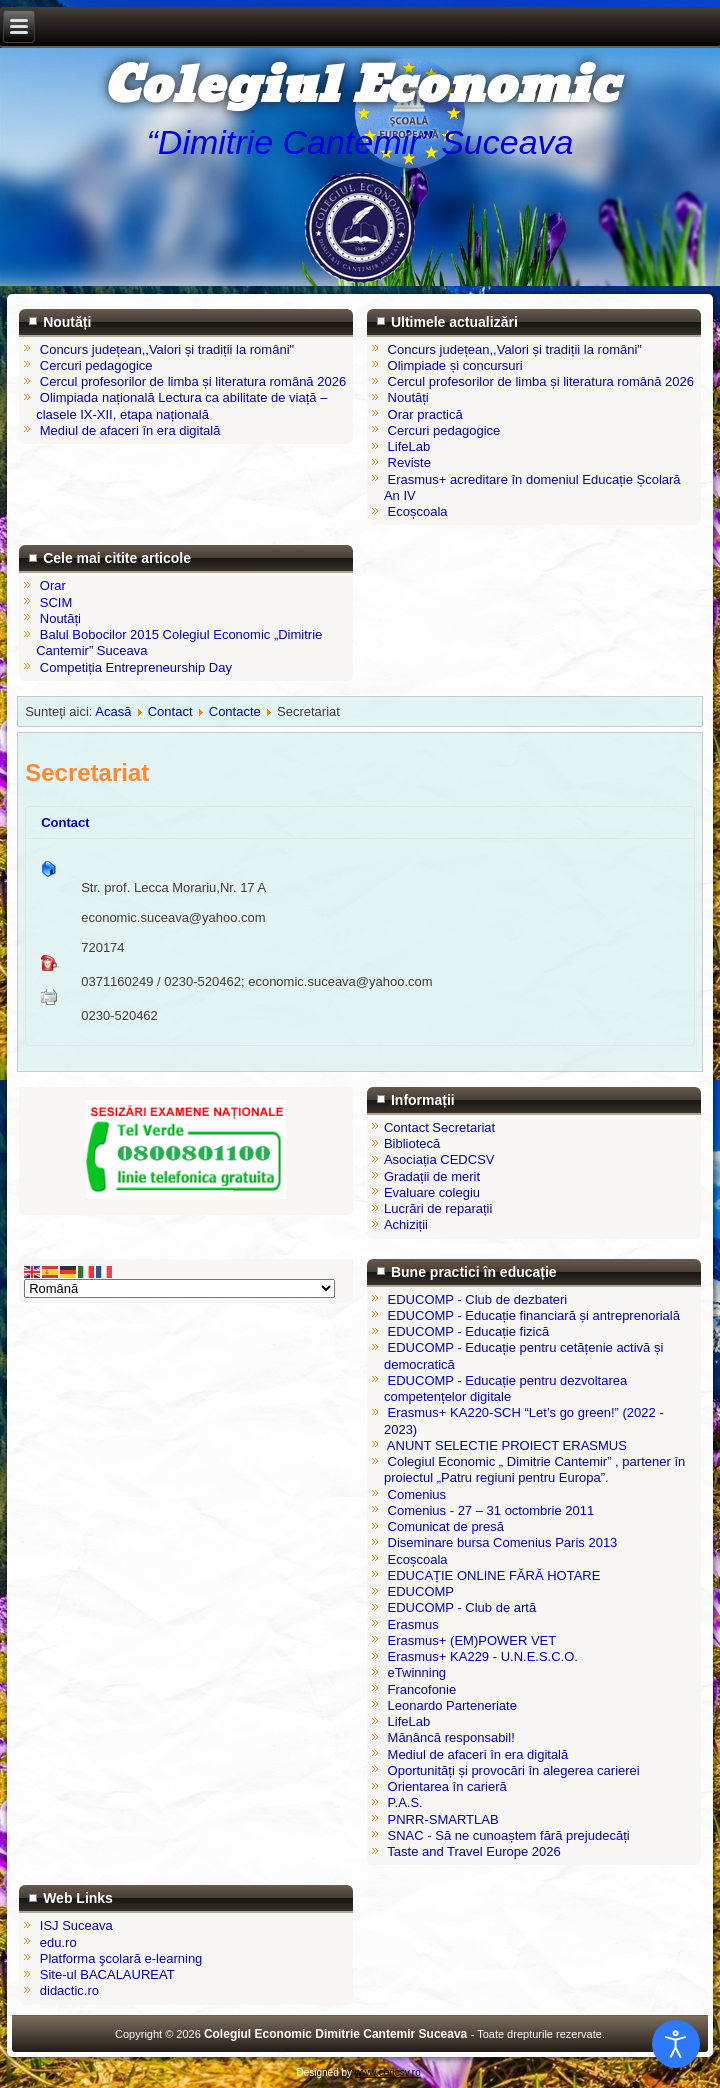  I want to click on EDUCOMP - Educație pentru dezvoltarea competențelor digitale, so click(505, 1388).